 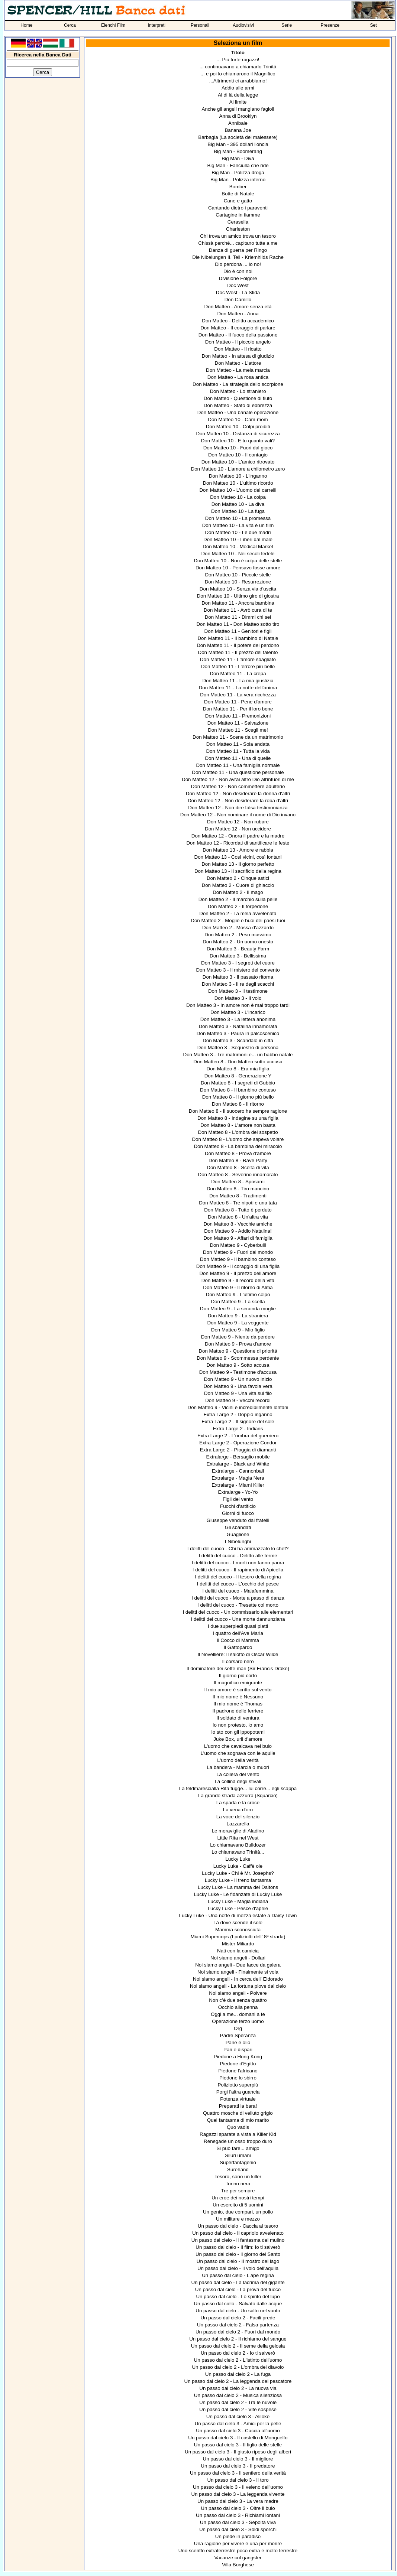 What do you see at coordinates (238, 130) in the screenshot?
I see `Banana Joe` at bounding box center [238, 130].